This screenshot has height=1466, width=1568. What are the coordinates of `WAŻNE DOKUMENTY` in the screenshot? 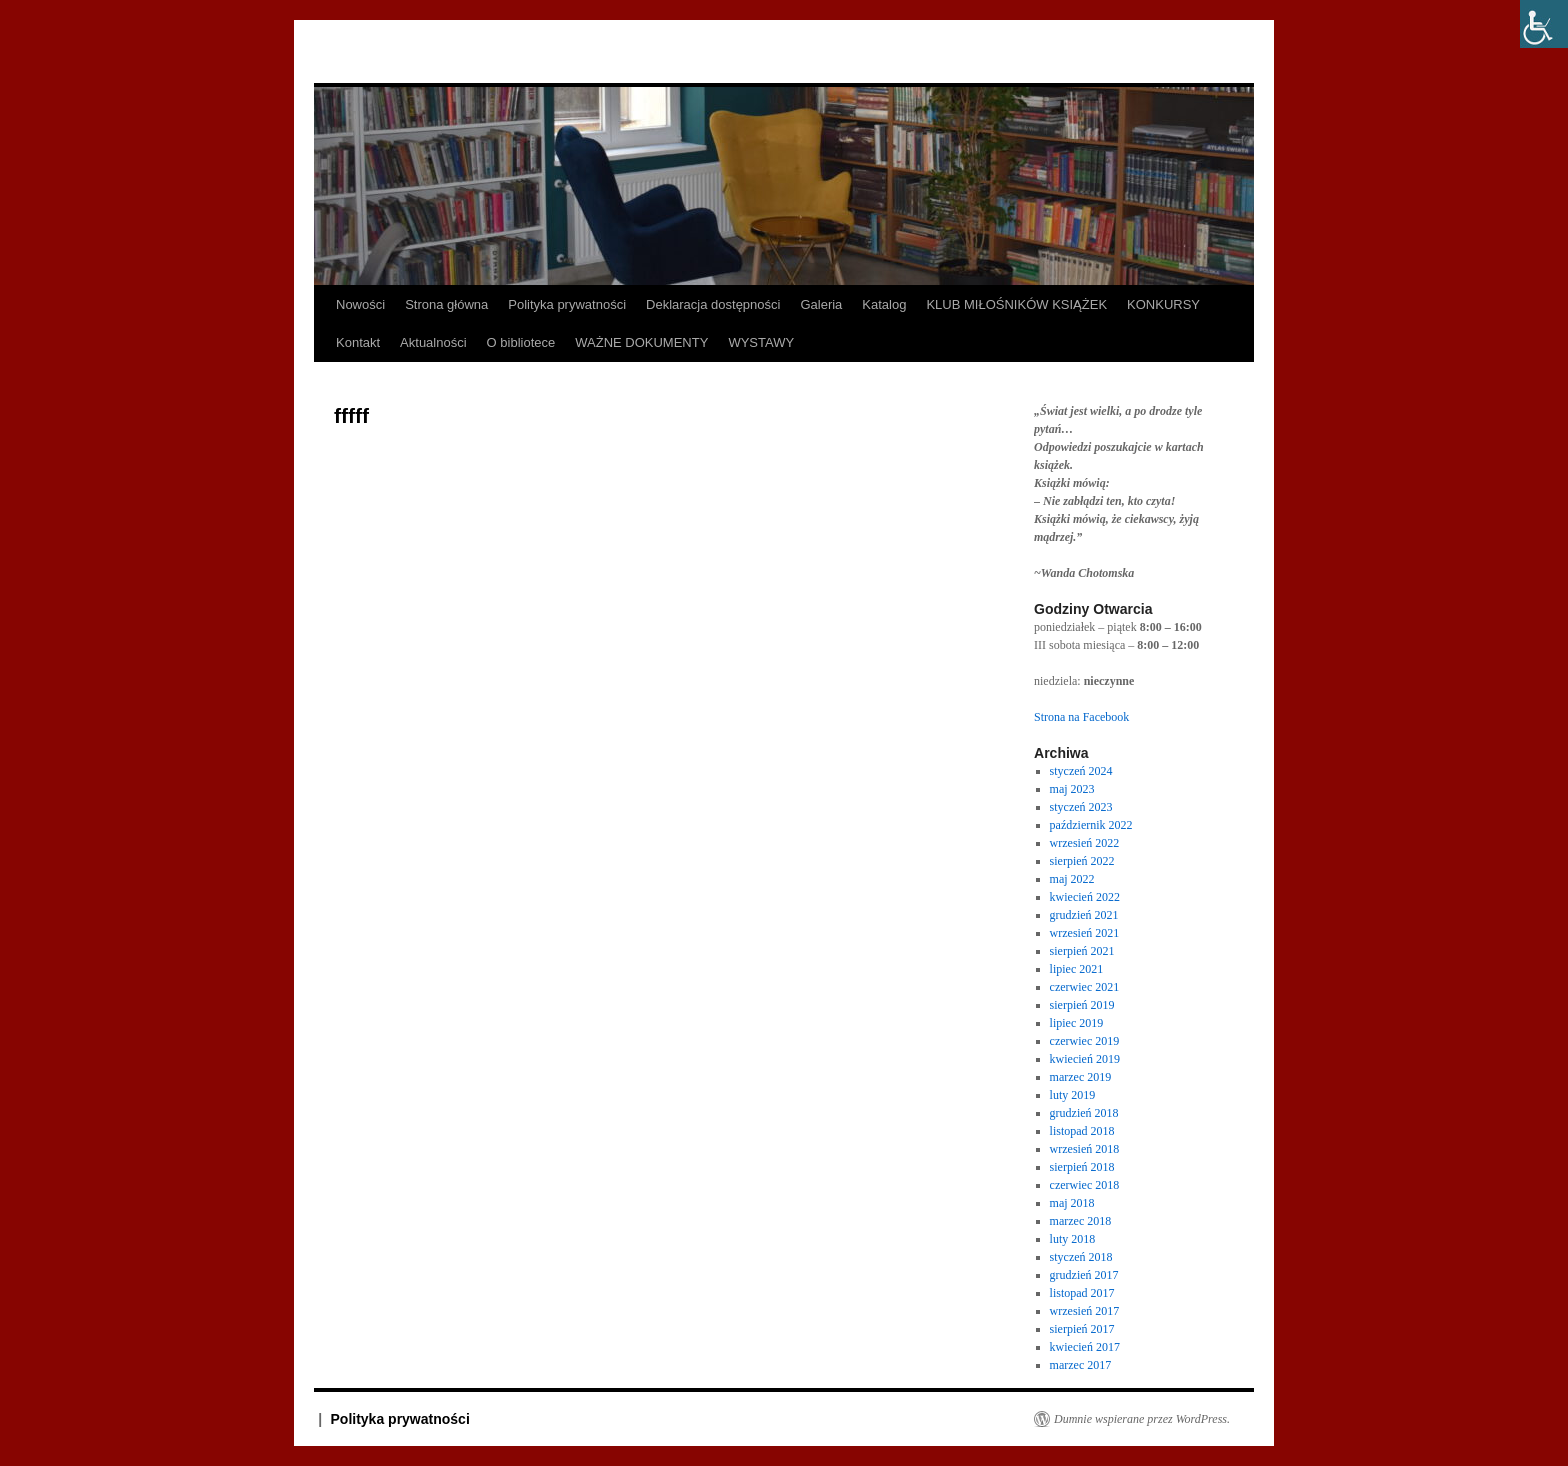 It's located at (641, 342).